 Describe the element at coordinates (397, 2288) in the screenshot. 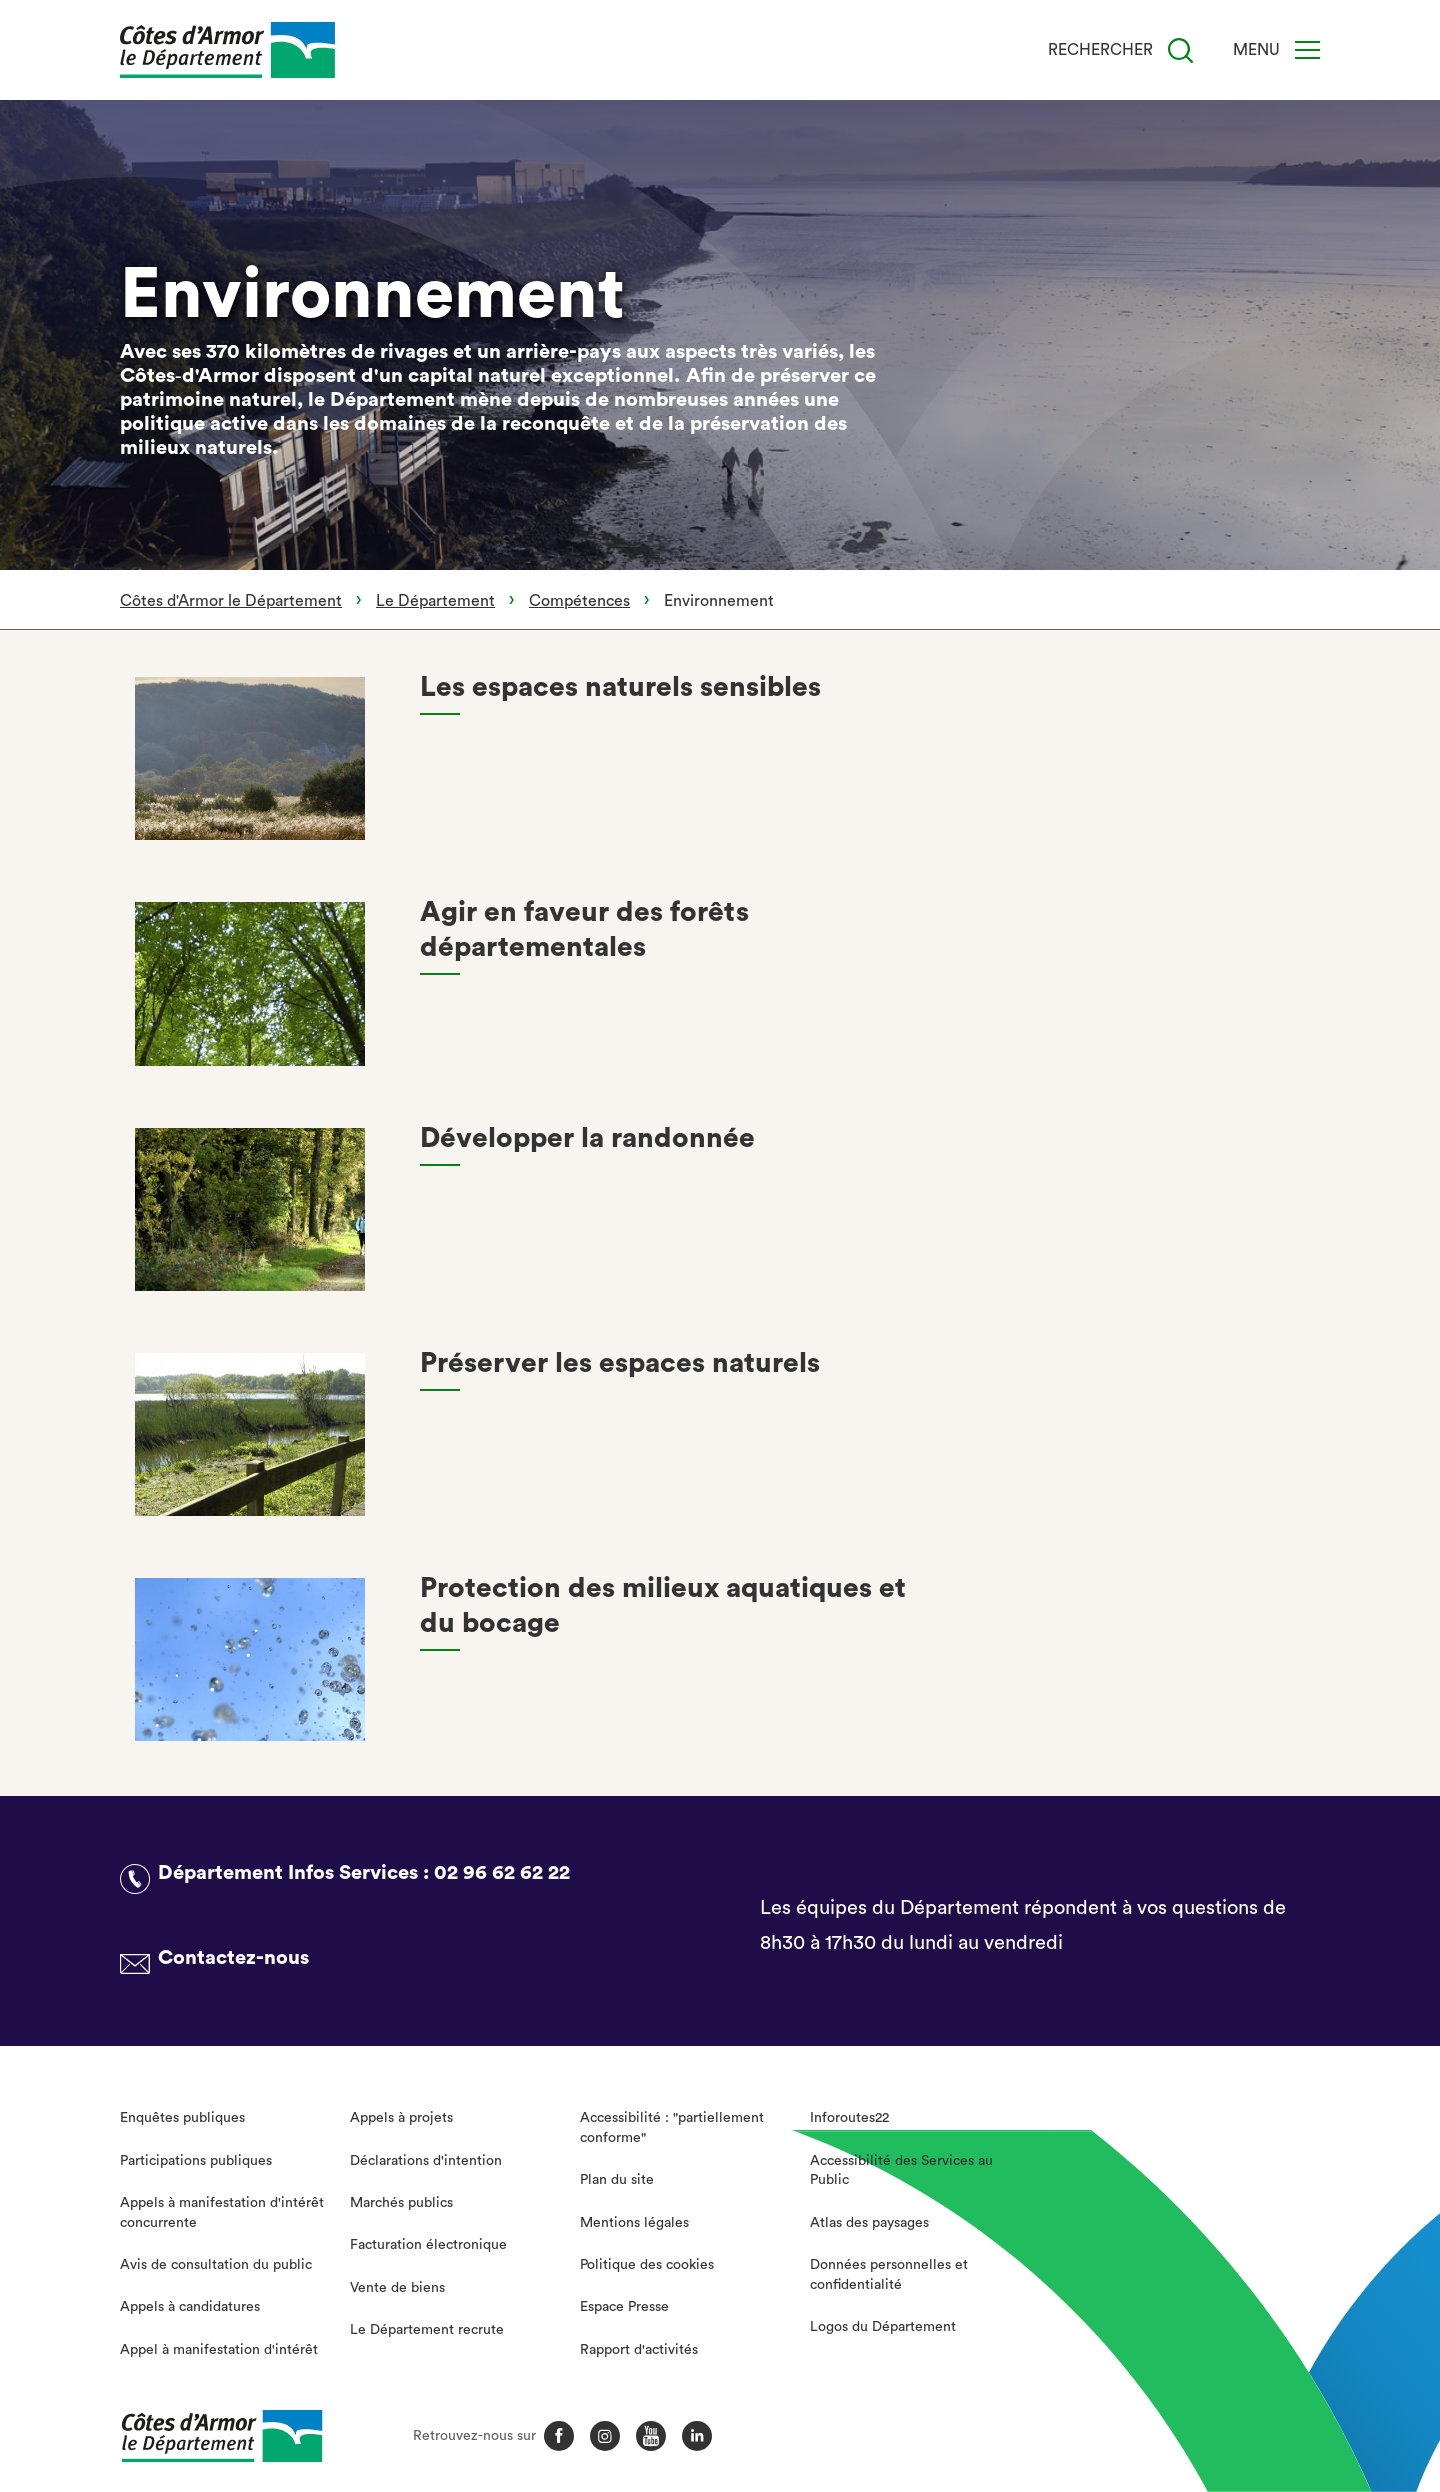

I see `Vente de biens` at that location.